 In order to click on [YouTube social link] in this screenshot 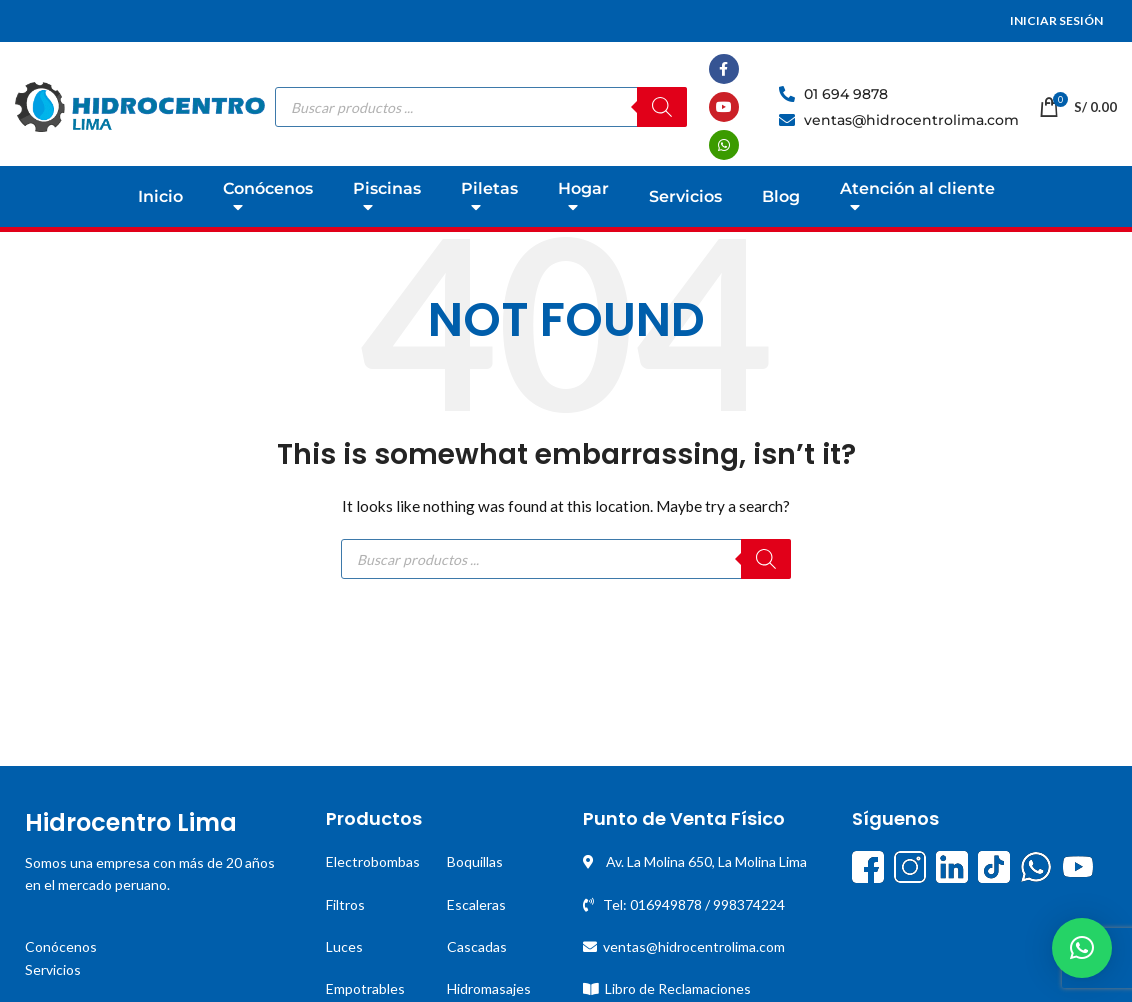, I will do `click(724, 107)`.